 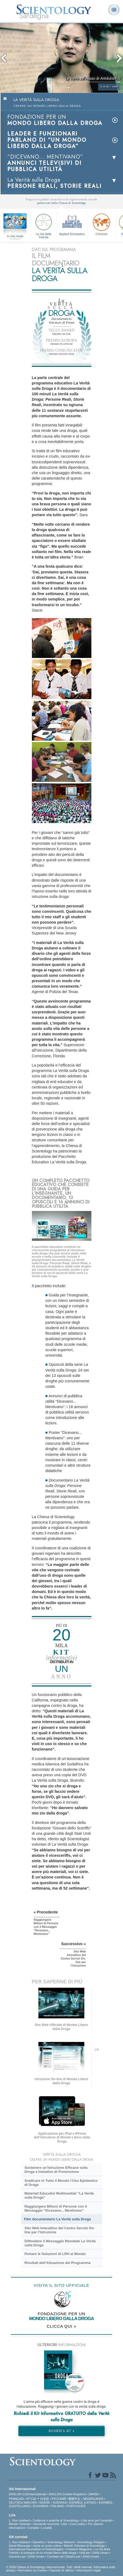 What do you see at coordinates (40, 2506) in the screenshot?
I see `ΕΛΛΗΝΙΚA` at bounding box center [40, 2506].